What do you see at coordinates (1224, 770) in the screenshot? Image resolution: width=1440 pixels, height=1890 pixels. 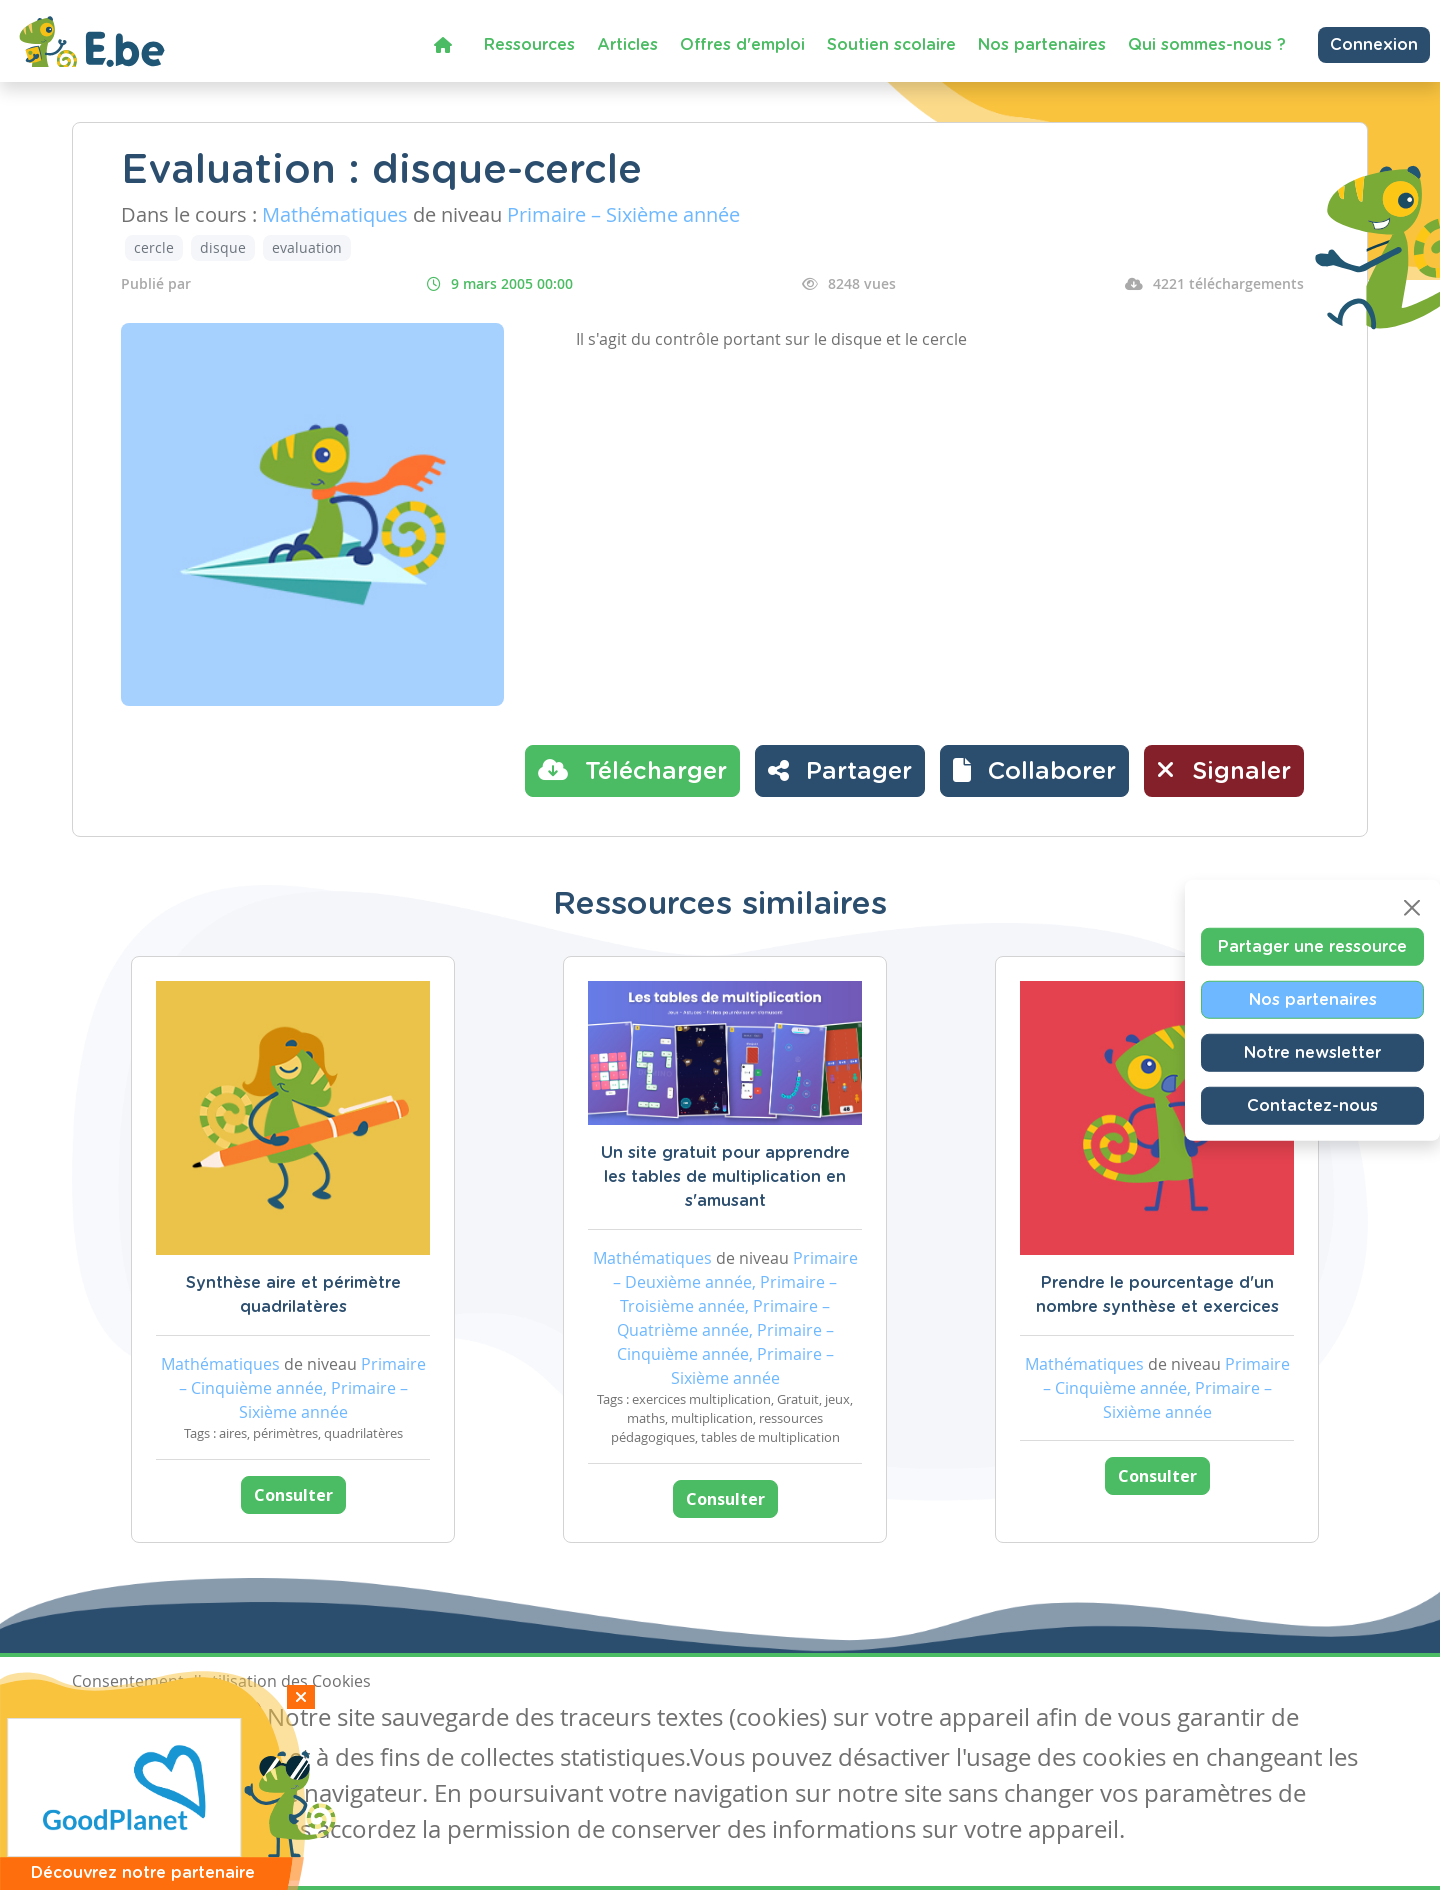 I see `Signaler` at bounding box center [1224, 770].